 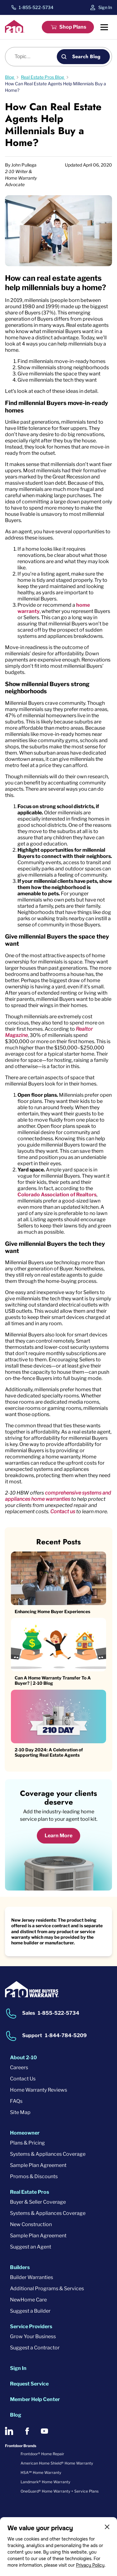 What do you see at coordinates (86, 56) in the screenshot?
I see `Search Blog` at bounding box center [86, 56].